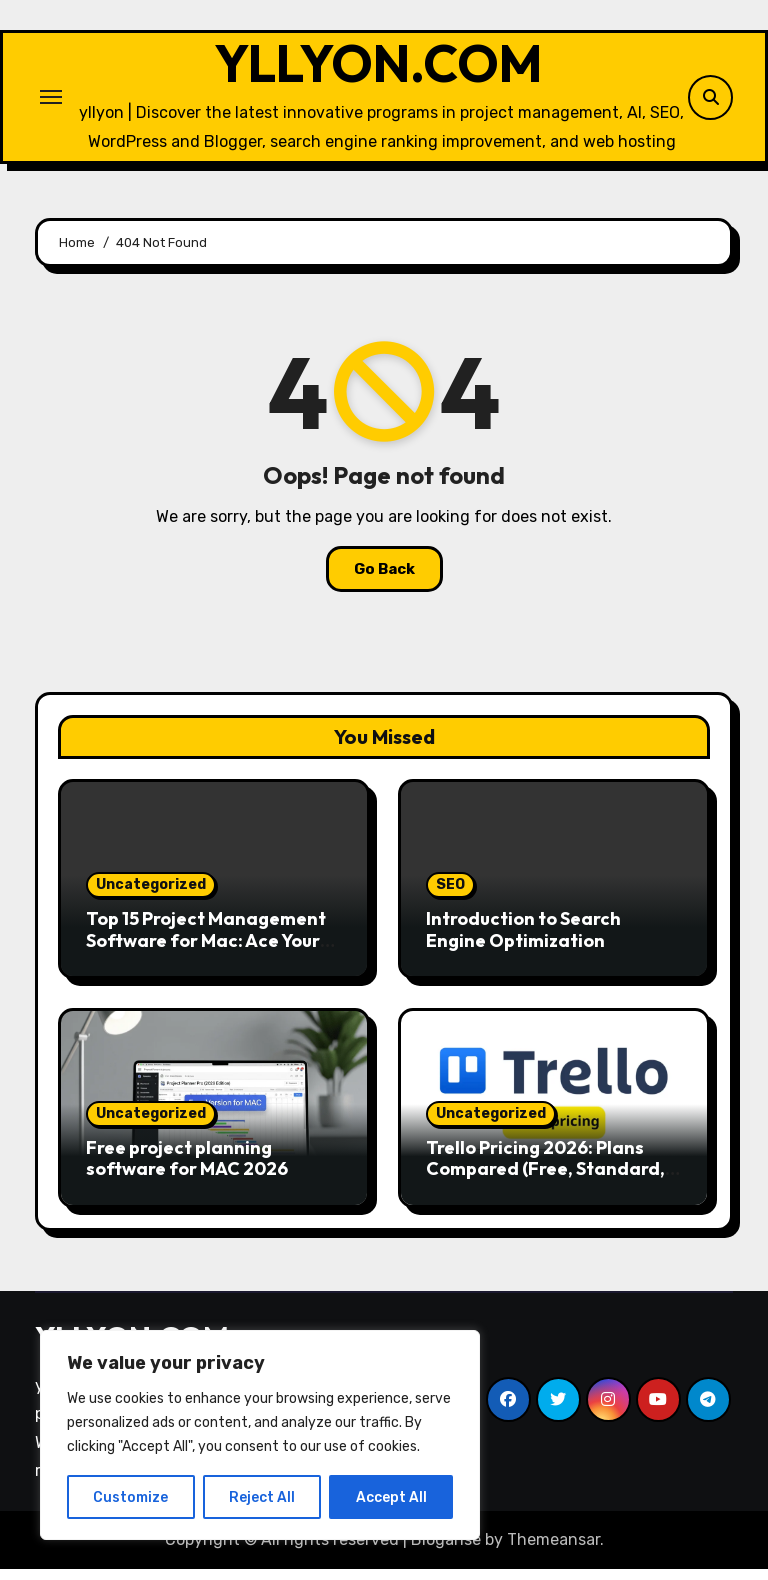 This screenshot has height=1580, width=768. What do you see at coordinates (187, 1168) in the screenshot?
I see `Free project planning software for MAC 2026` at bounding box center [187, 1168].